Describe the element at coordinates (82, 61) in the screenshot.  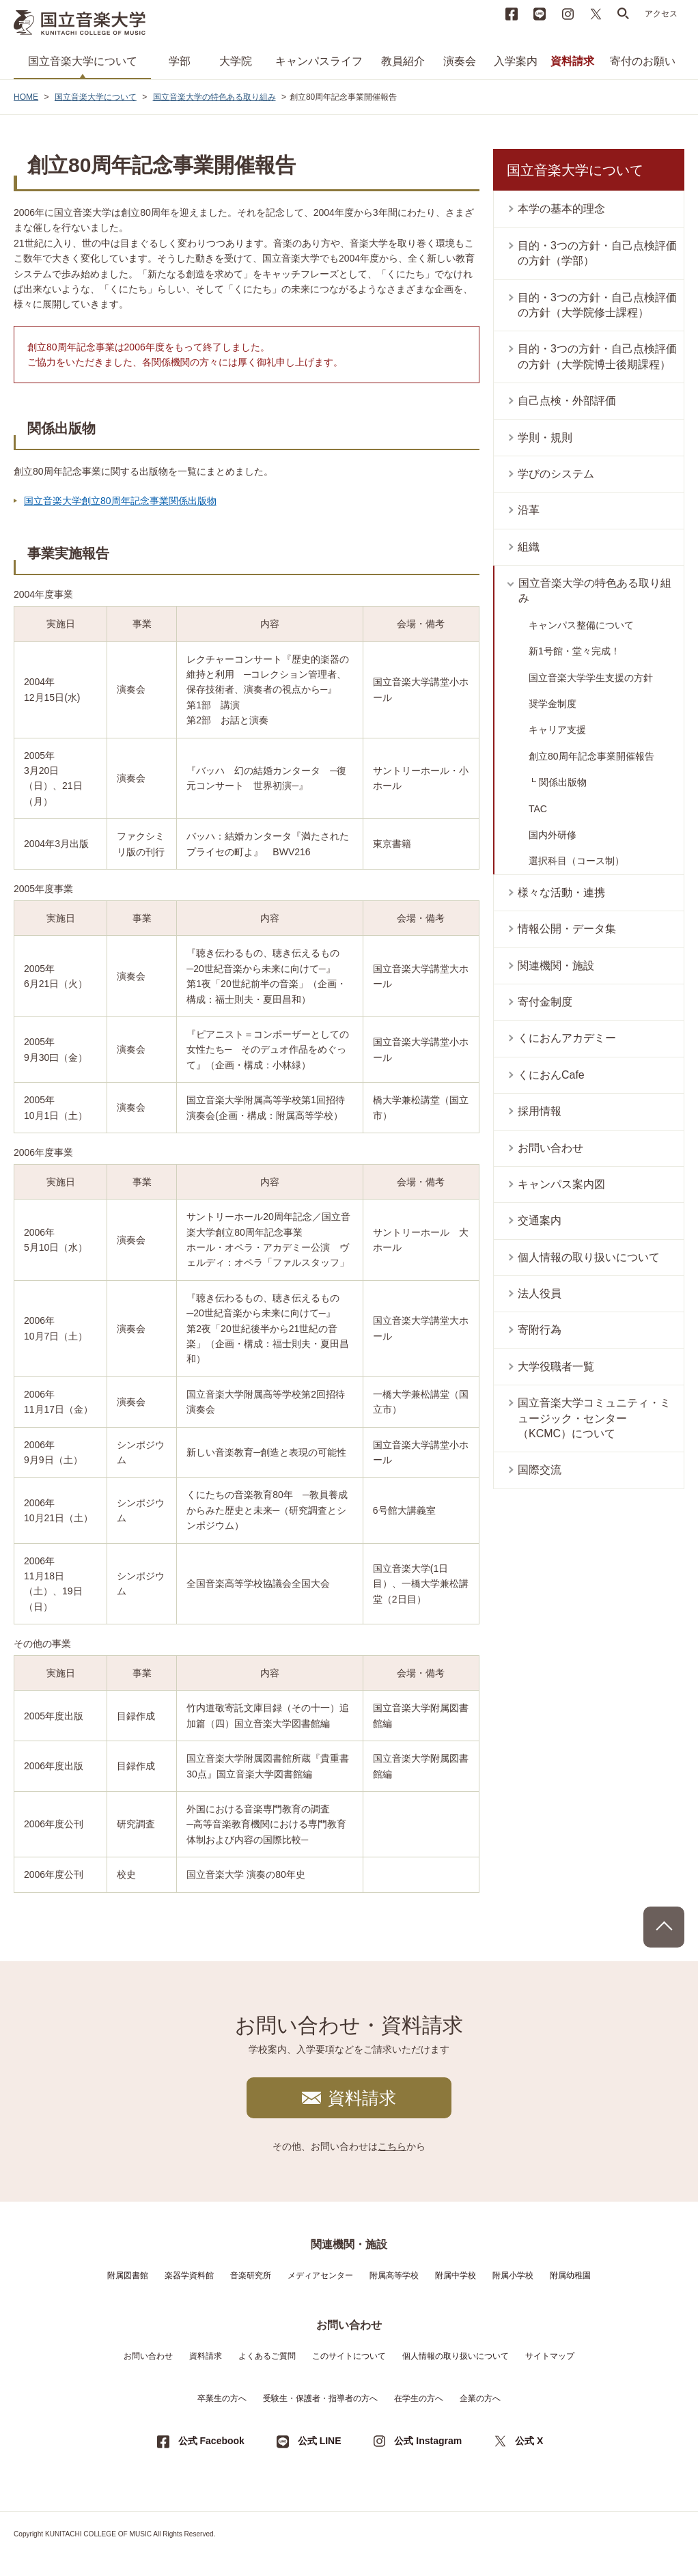
I see `国立音楽大学について` at that location.